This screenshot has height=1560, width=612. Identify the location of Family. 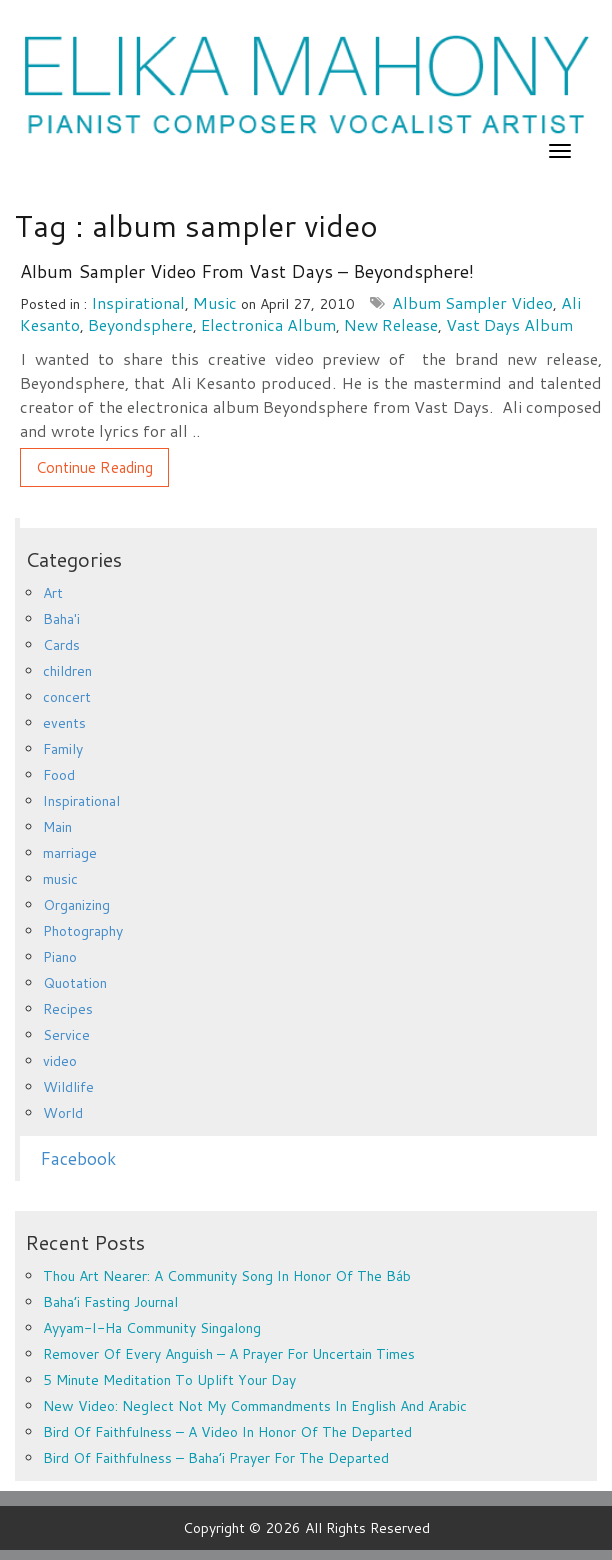
(63, 749).